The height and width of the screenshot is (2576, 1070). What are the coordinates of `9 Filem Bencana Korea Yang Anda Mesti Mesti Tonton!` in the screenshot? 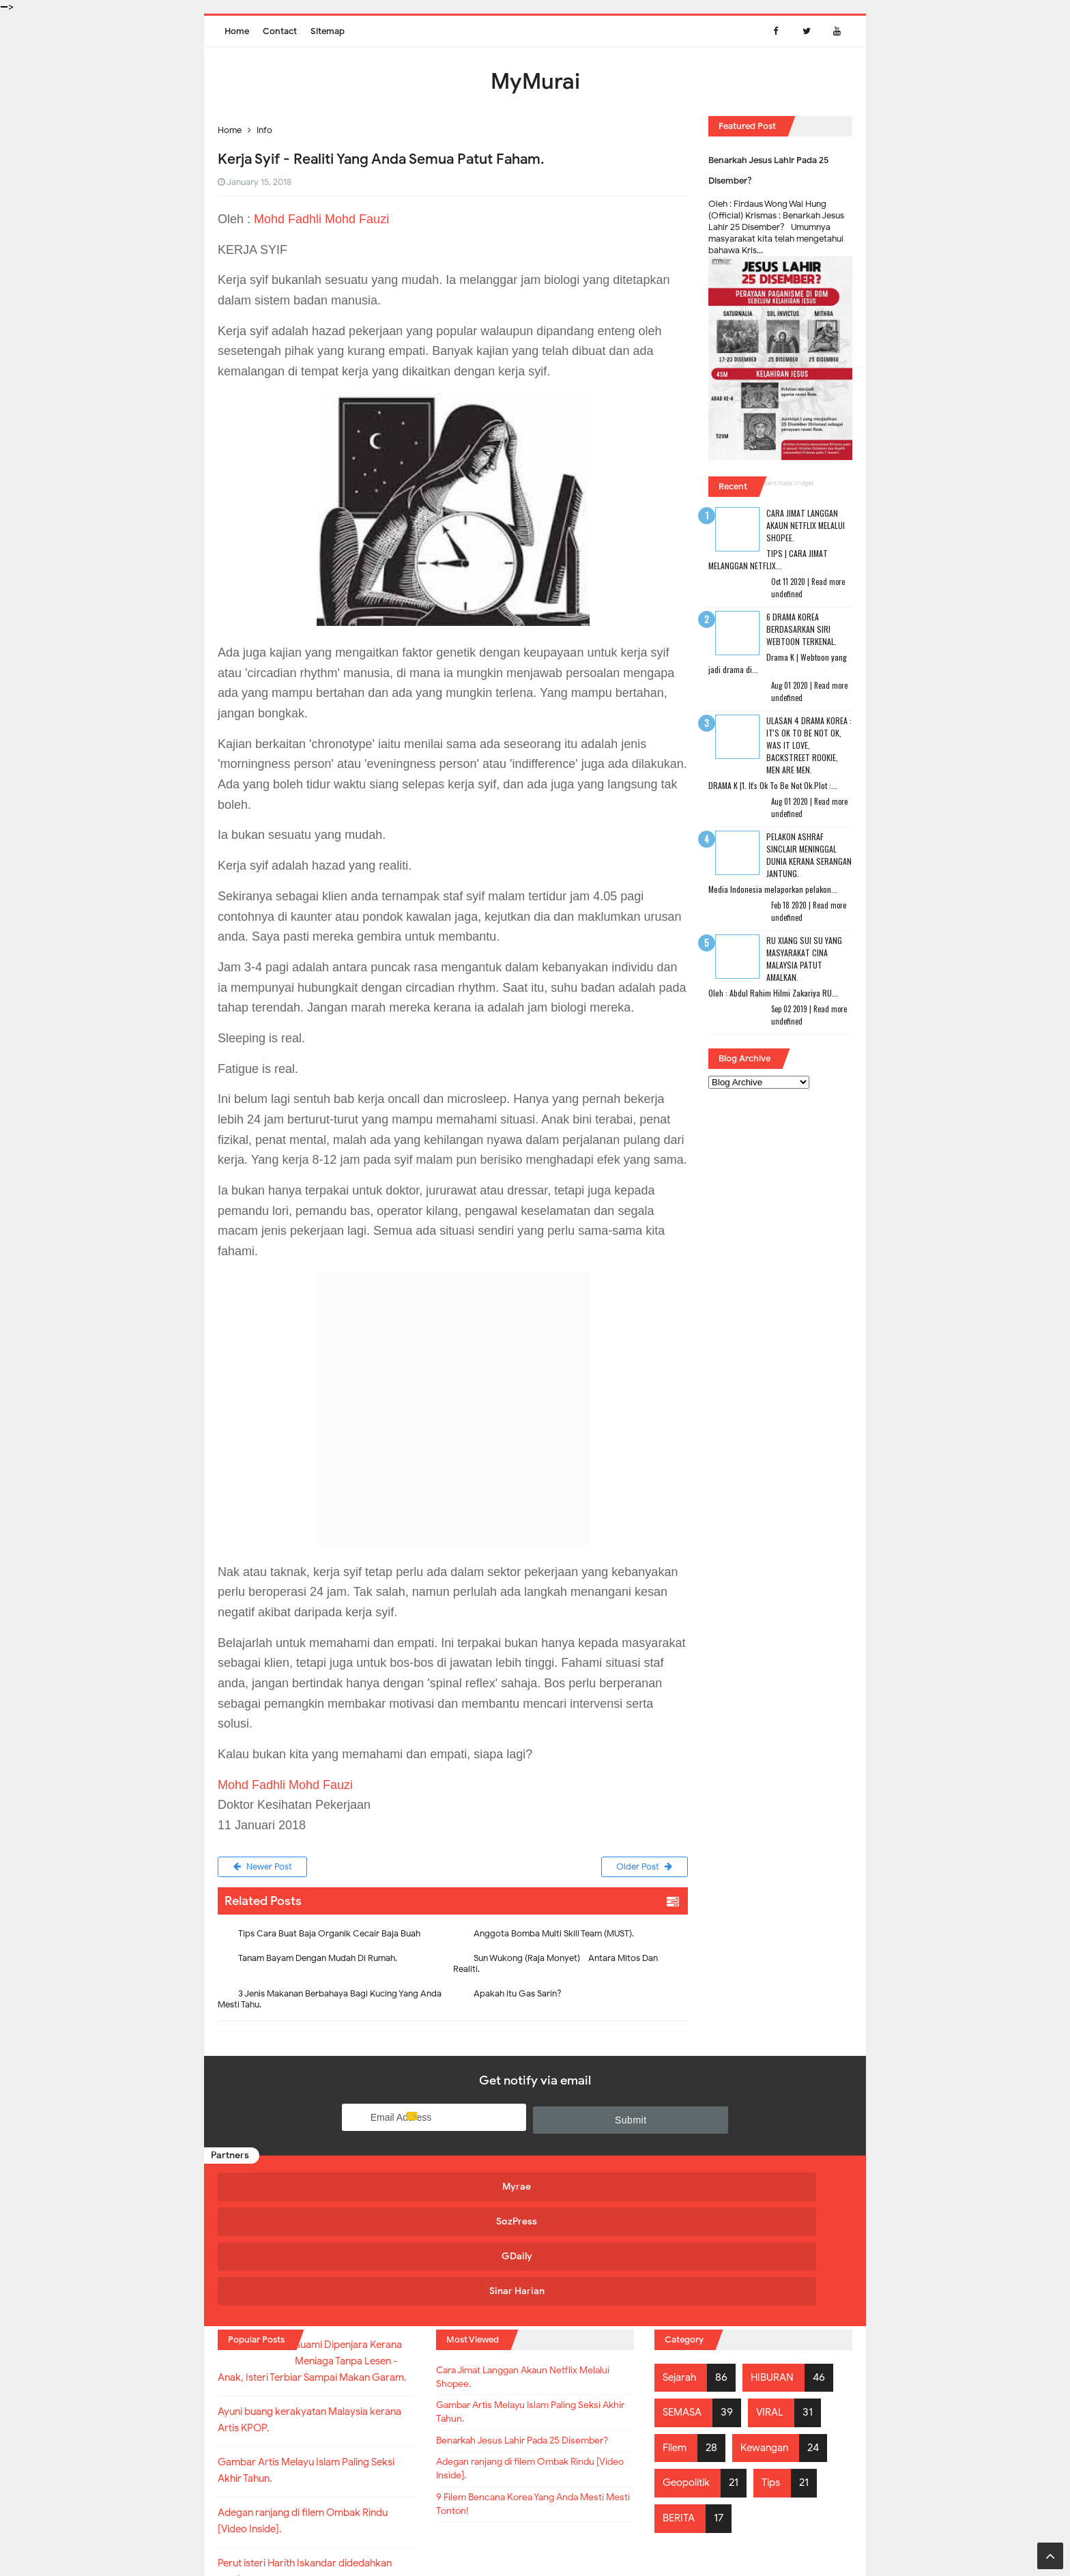 It's located at (521, 2431).